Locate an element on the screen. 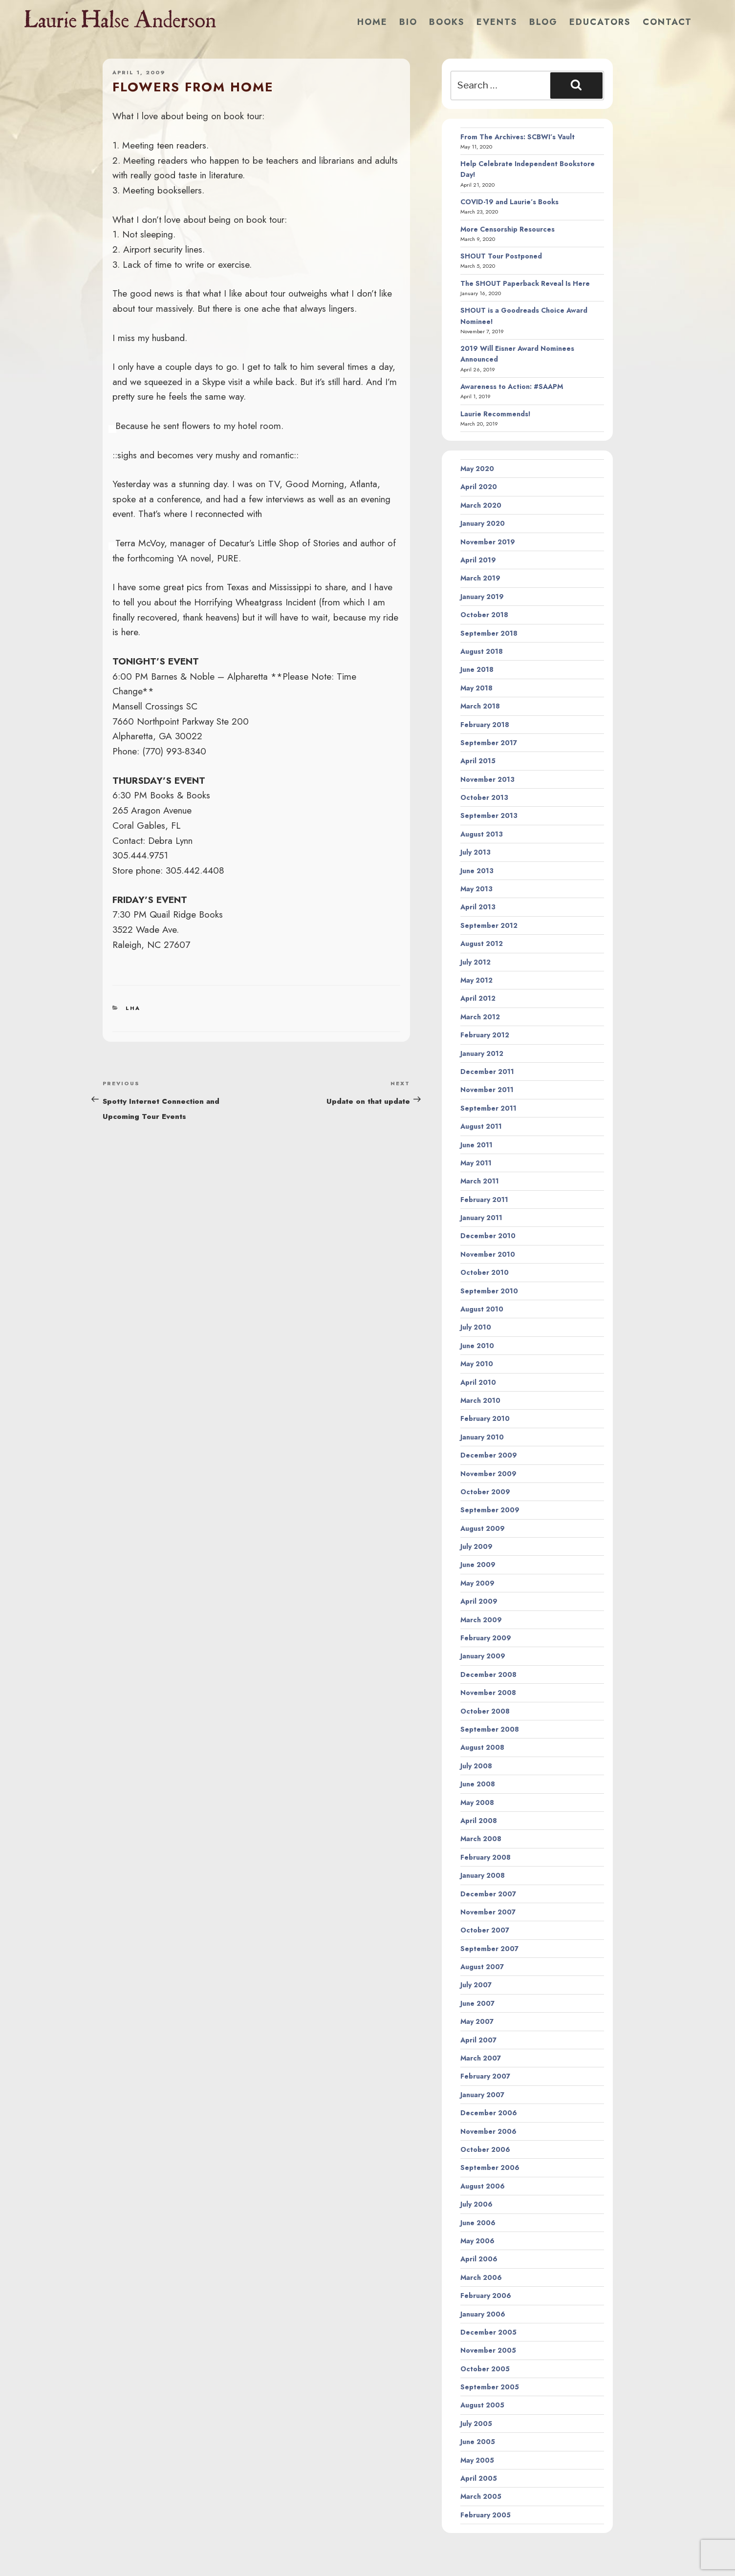 The image size is (735, 2576). April 2009 is located at coordinates (478, 1601).